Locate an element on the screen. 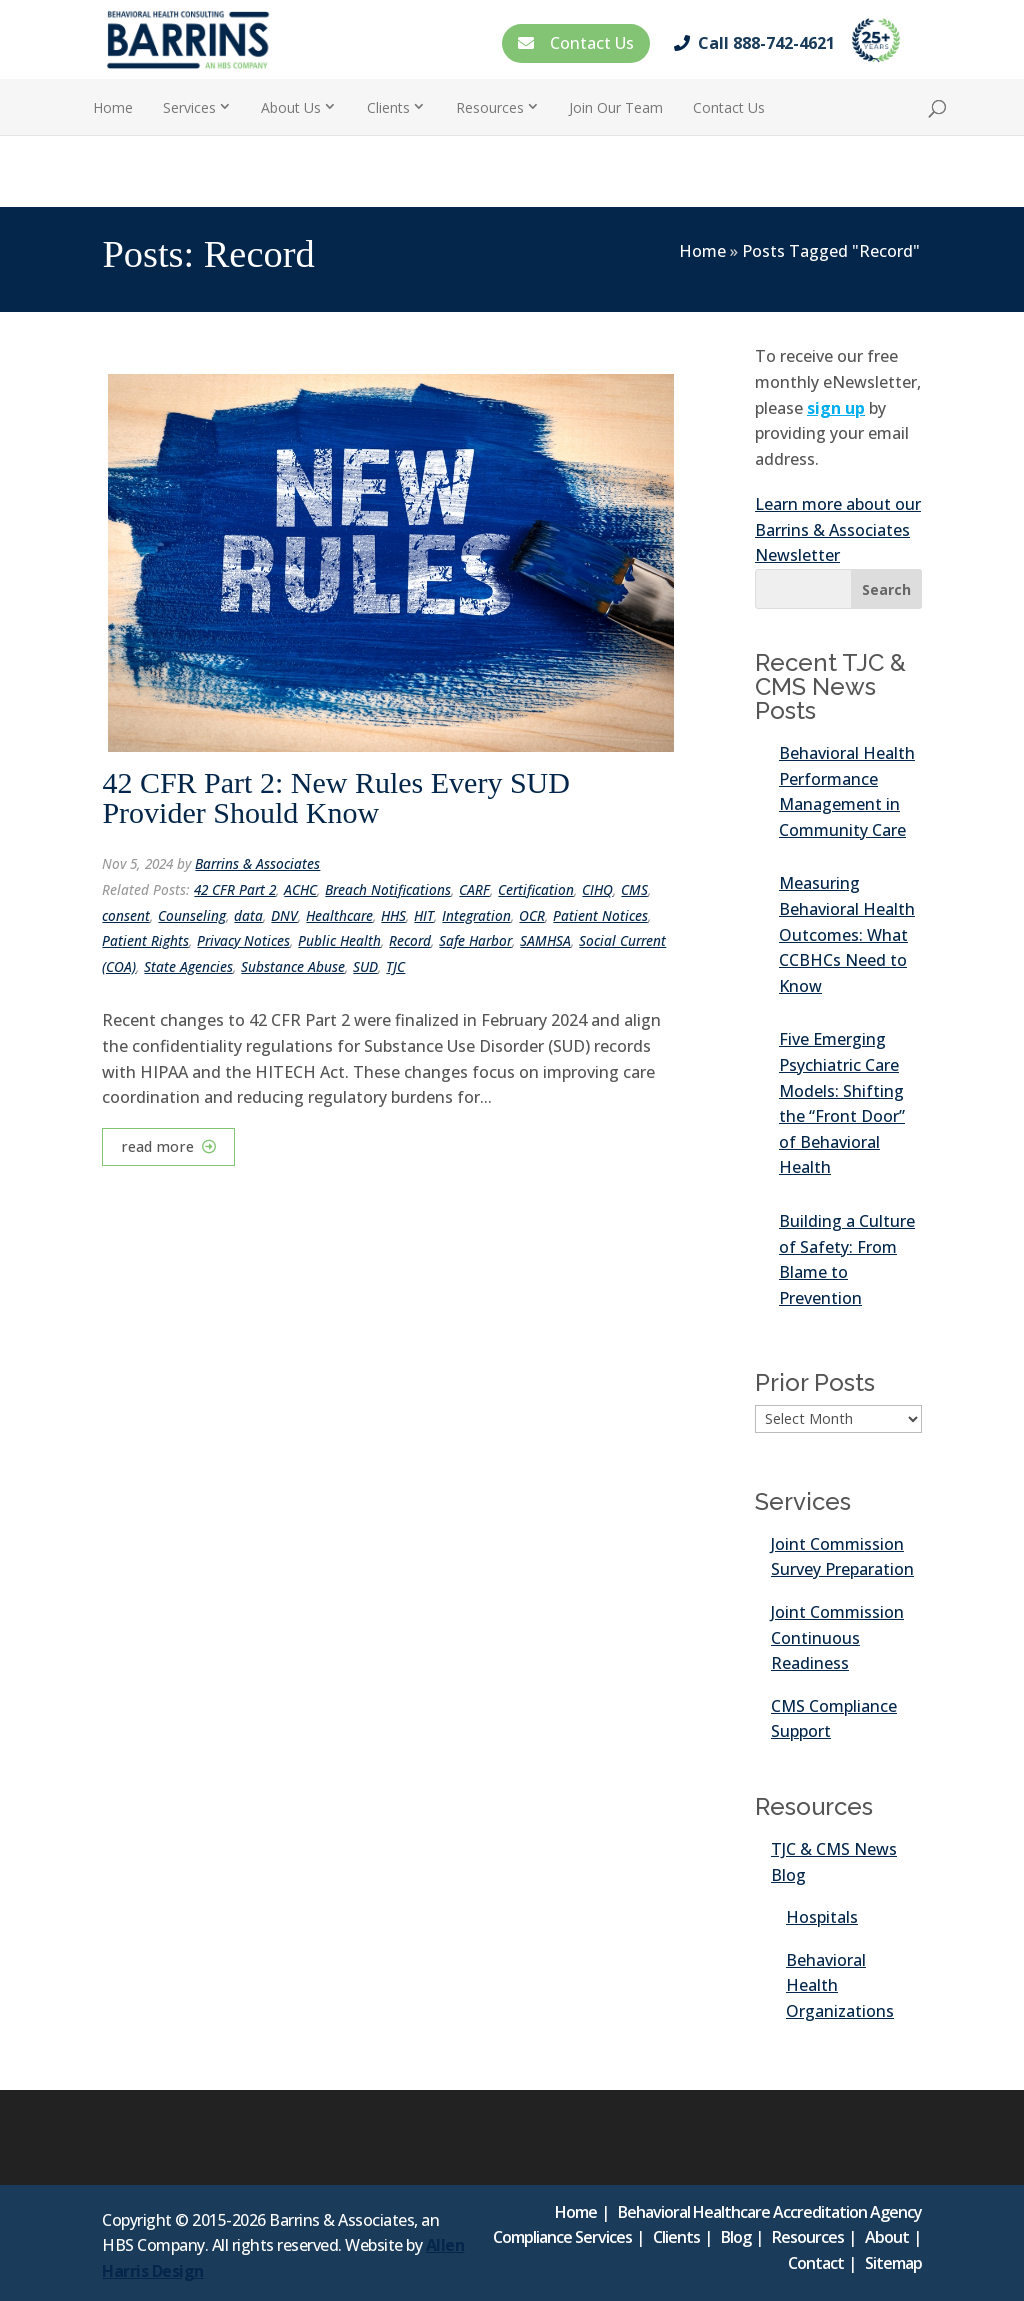  Hospitals is located at coordinates (822, 1917).